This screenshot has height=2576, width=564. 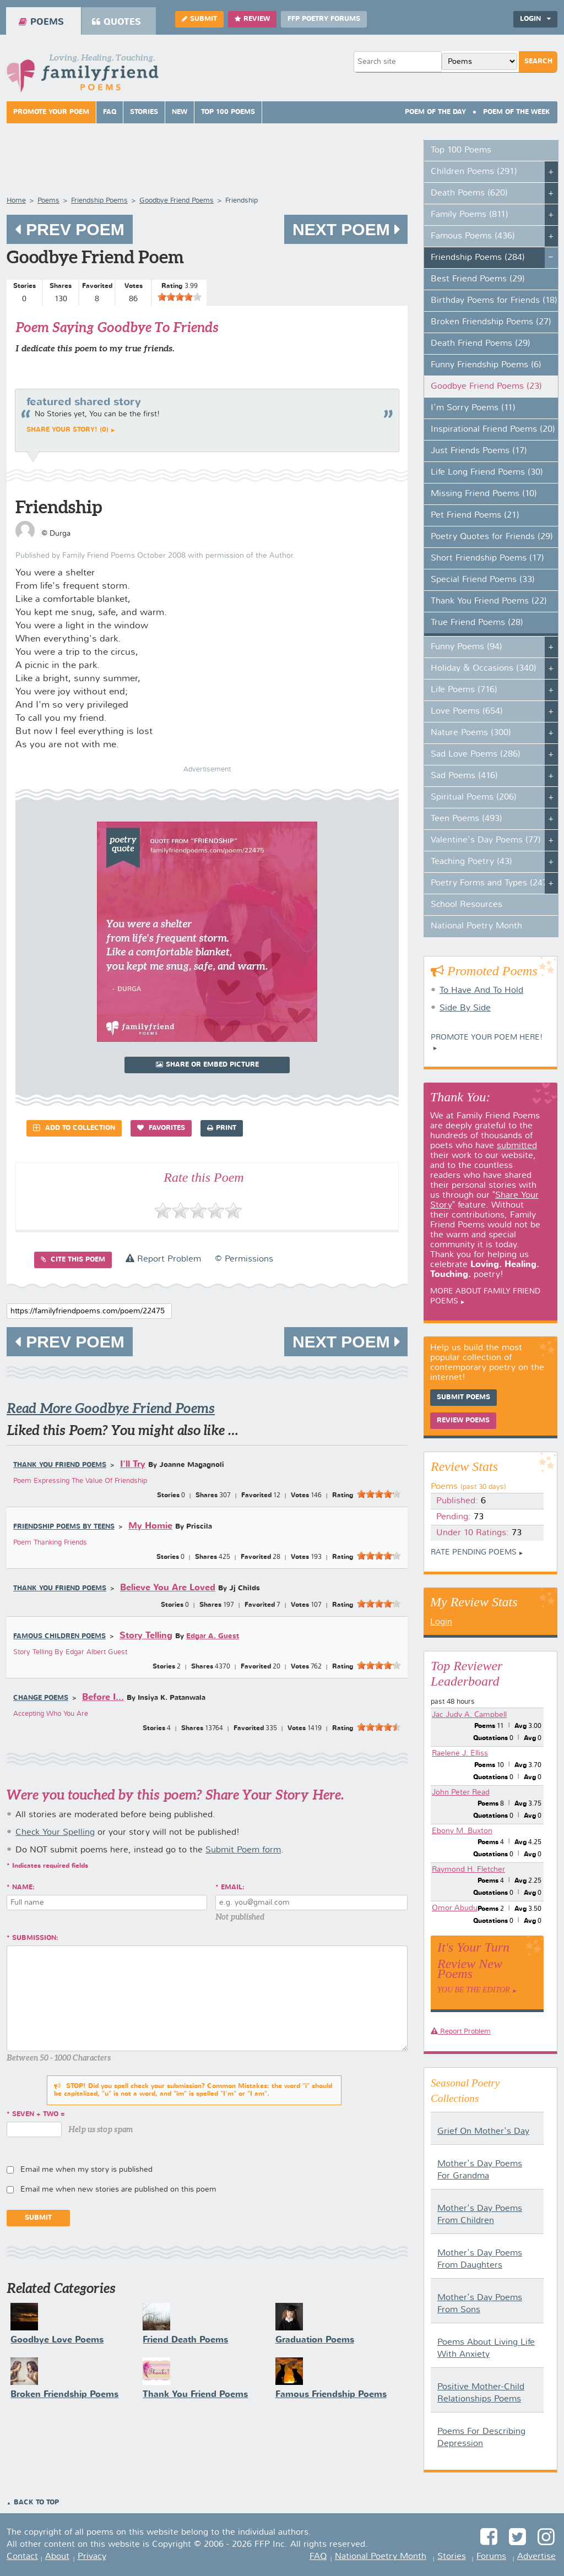 What do you see at coordinates (493, 429) in the screenshot?
I see `Inspirational Friend Poems (20)` at bounding box center [493, 429].